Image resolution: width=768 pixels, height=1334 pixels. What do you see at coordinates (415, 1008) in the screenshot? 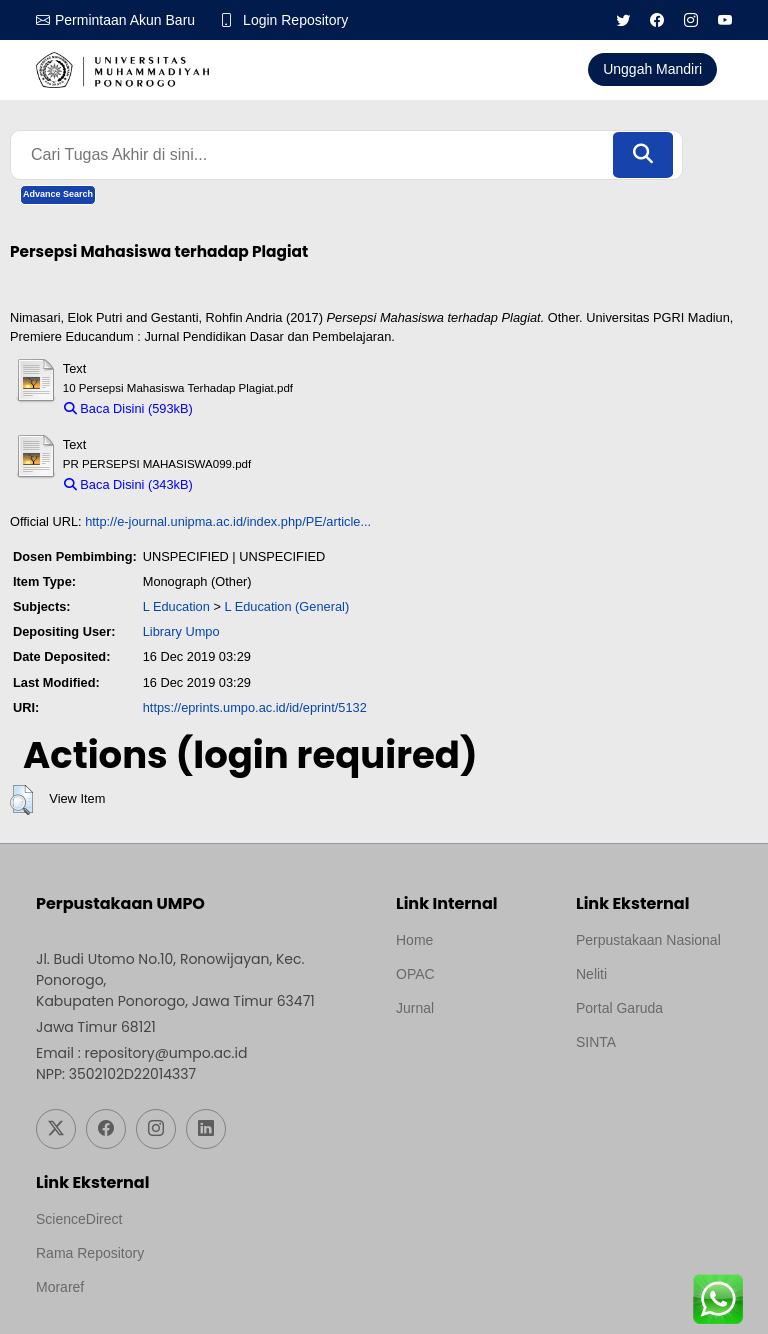
I see `Jurnal` at bounding box center [415, 1008].